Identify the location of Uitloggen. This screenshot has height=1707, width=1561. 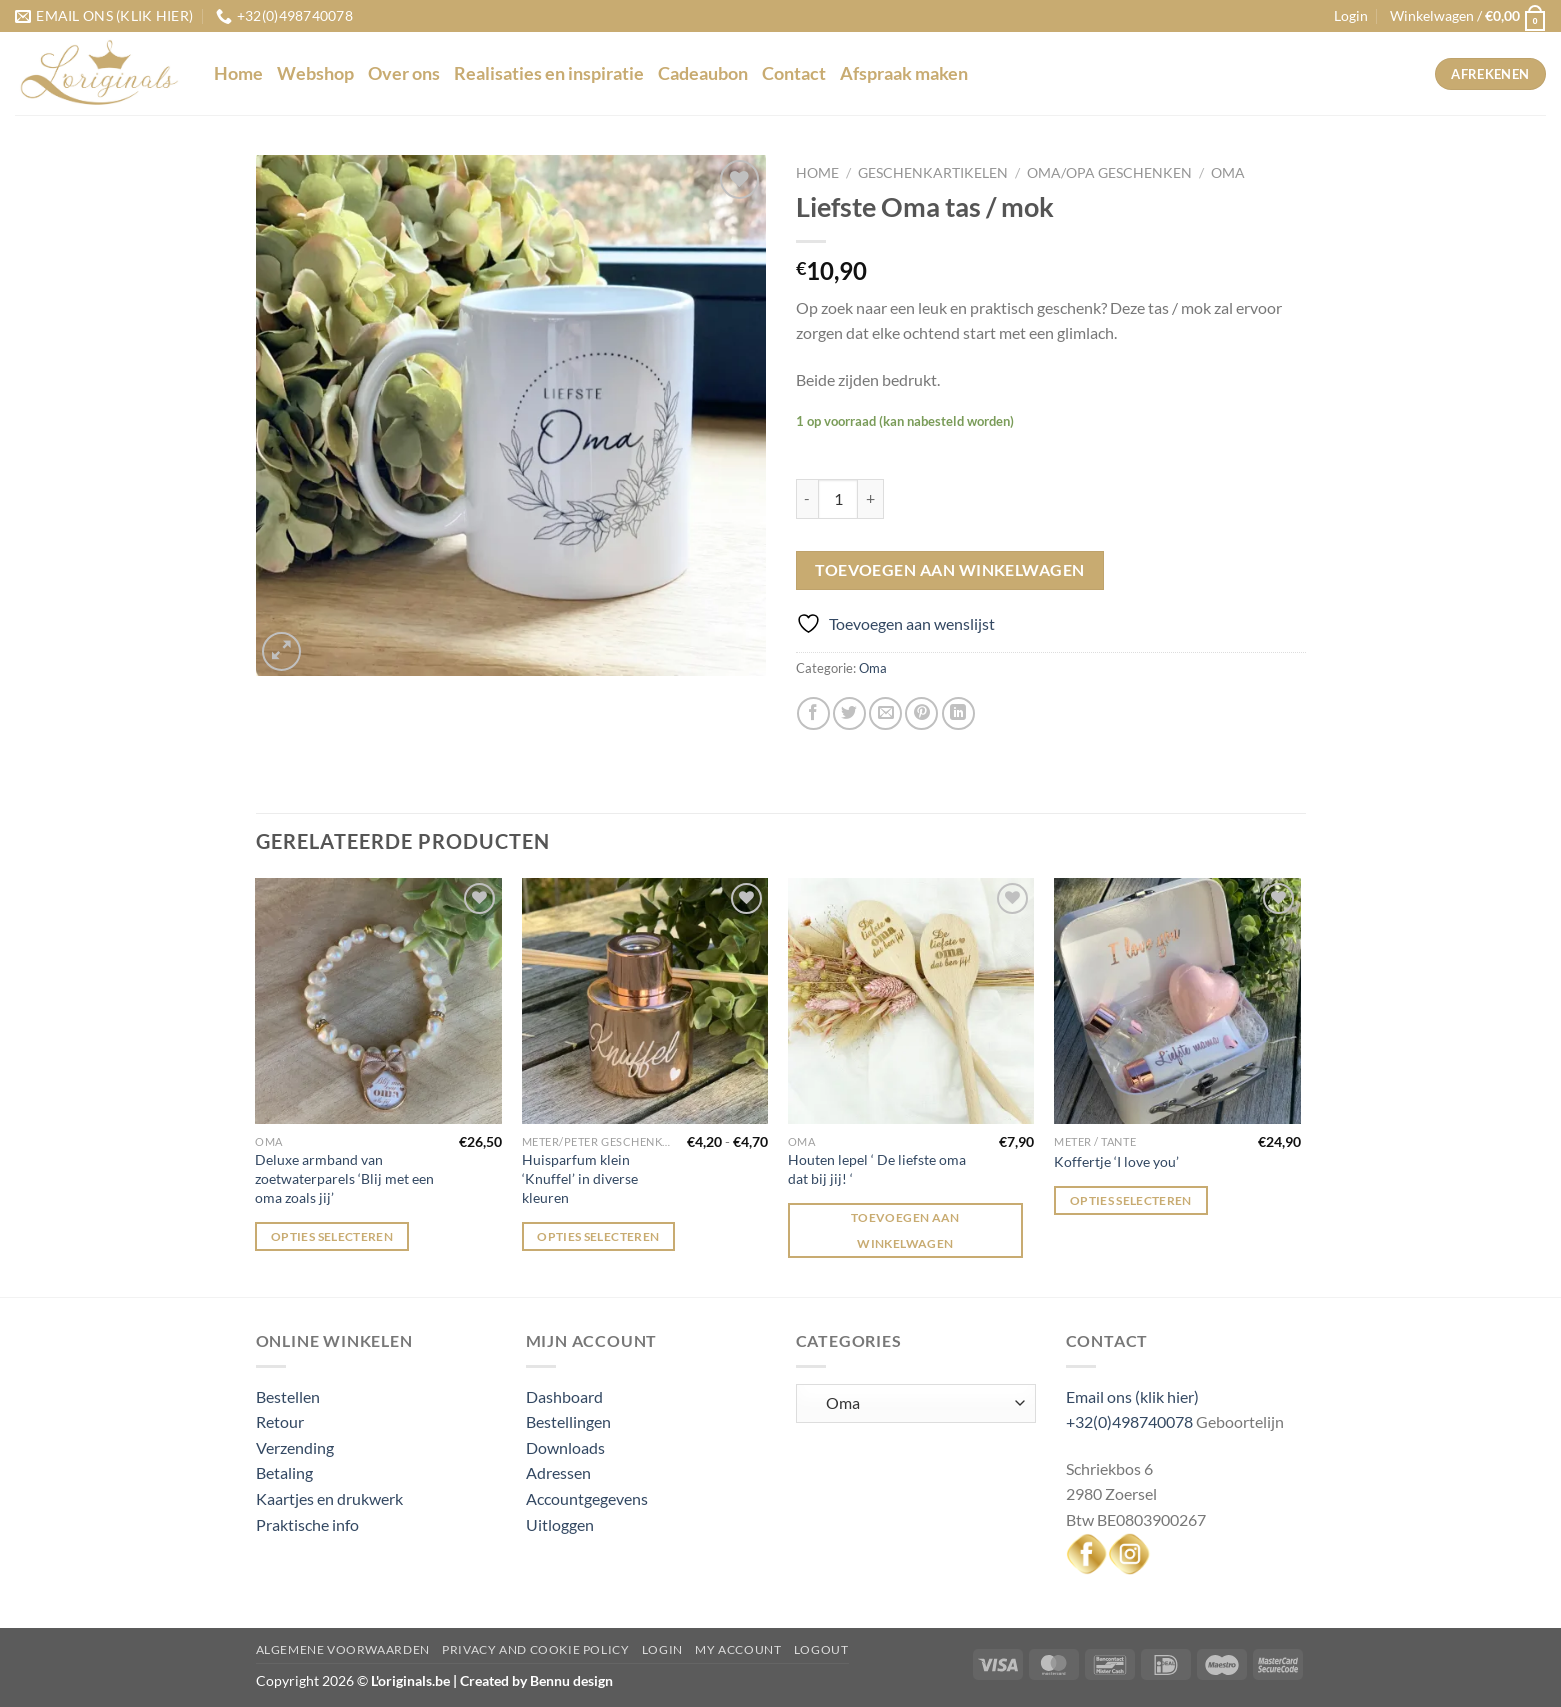
(560, 1524).